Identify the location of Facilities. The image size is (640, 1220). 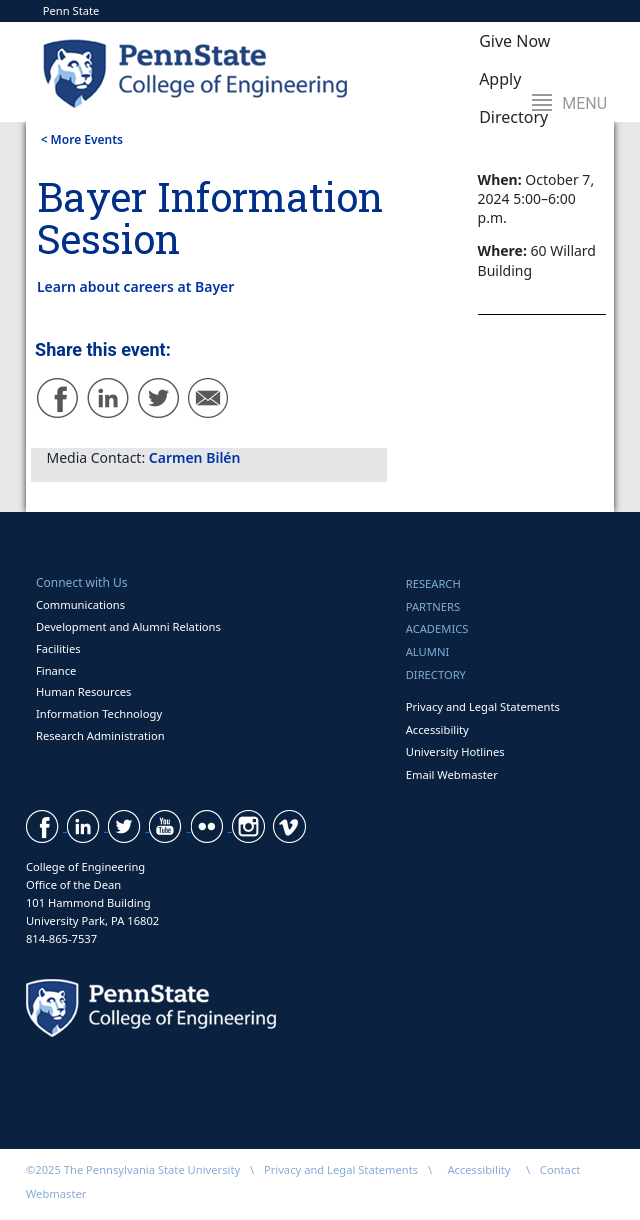
(58, 648).